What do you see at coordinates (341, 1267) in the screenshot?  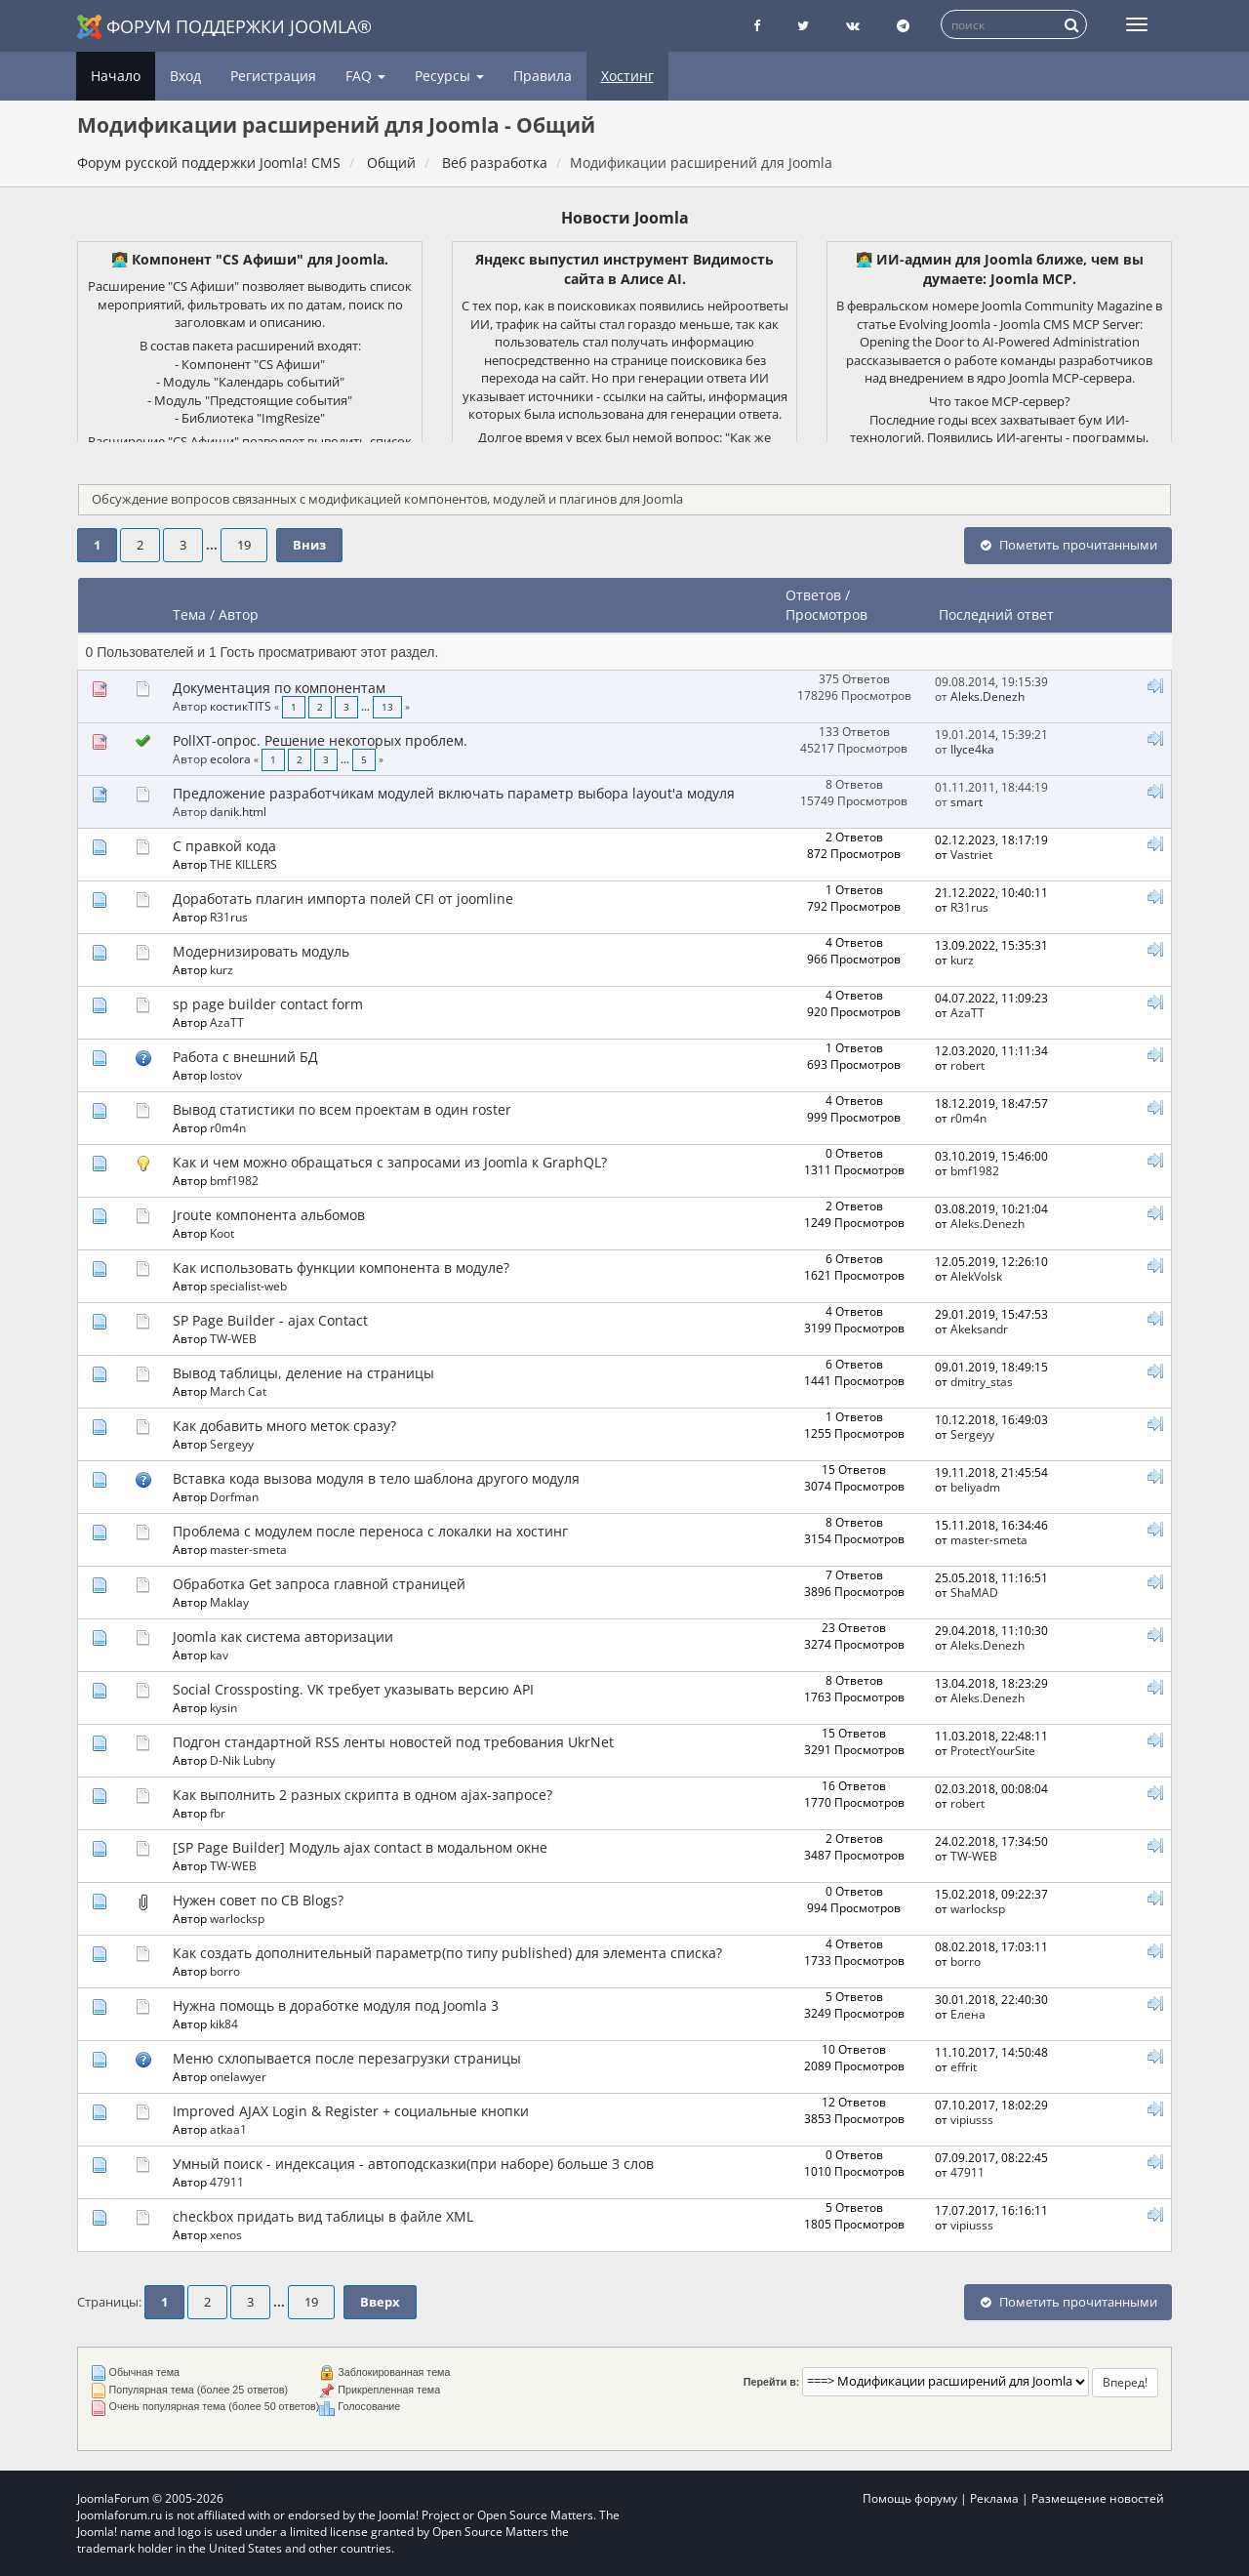 I see `Как использовать функции компонента в модуле?` at bounding box center [341, 1267].